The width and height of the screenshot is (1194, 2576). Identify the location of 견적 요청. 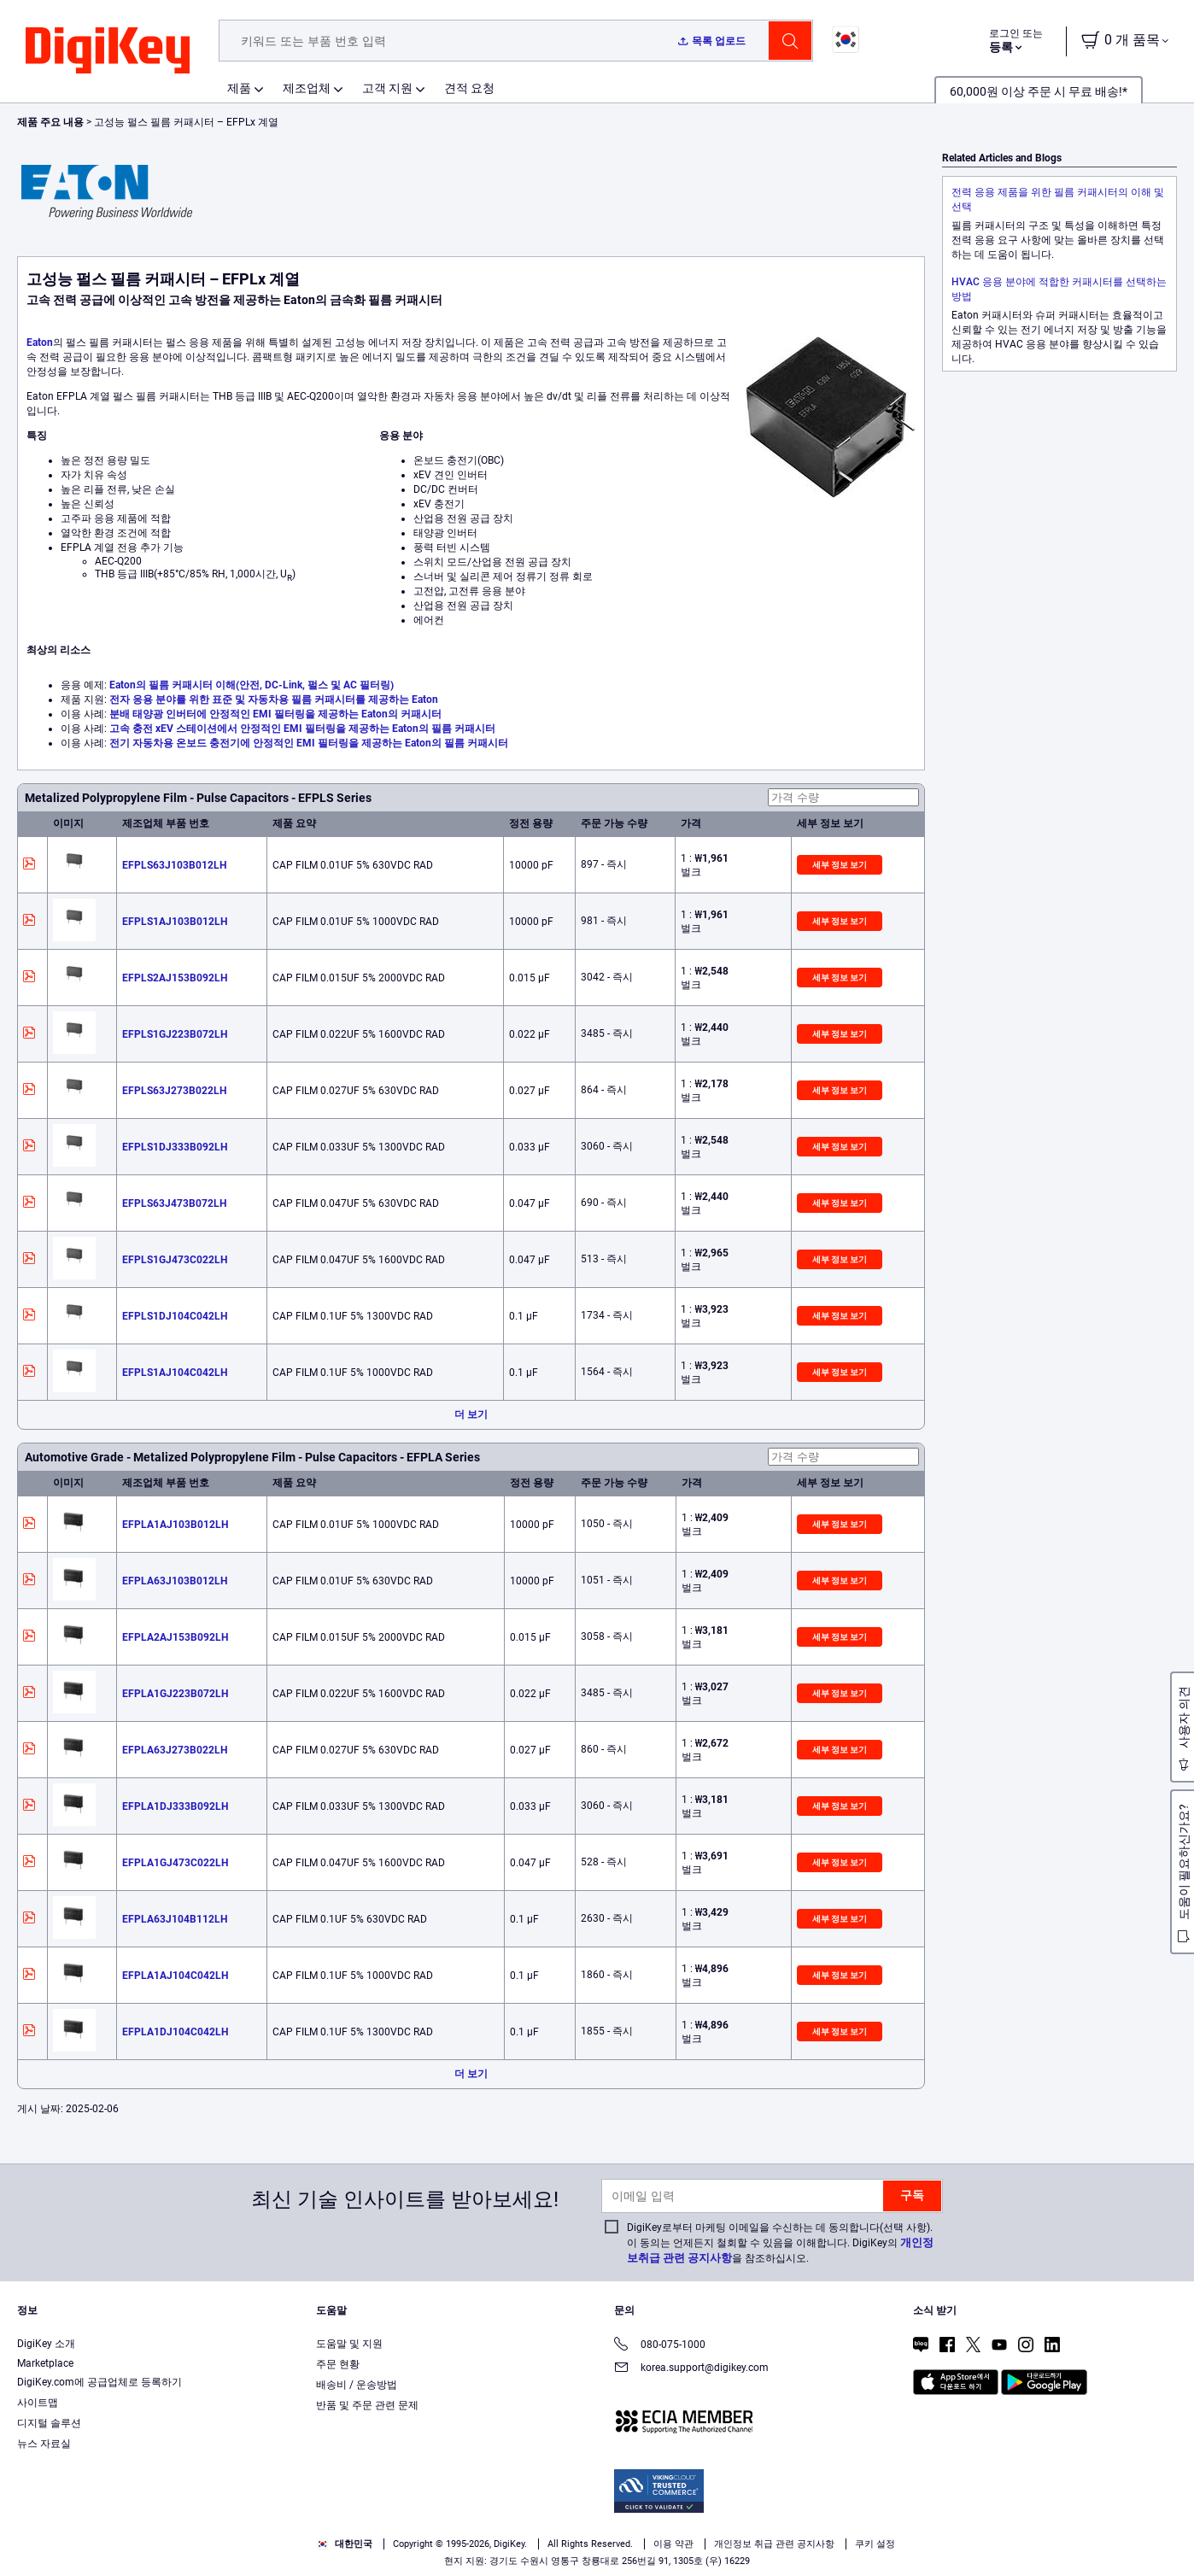
(469, 88).